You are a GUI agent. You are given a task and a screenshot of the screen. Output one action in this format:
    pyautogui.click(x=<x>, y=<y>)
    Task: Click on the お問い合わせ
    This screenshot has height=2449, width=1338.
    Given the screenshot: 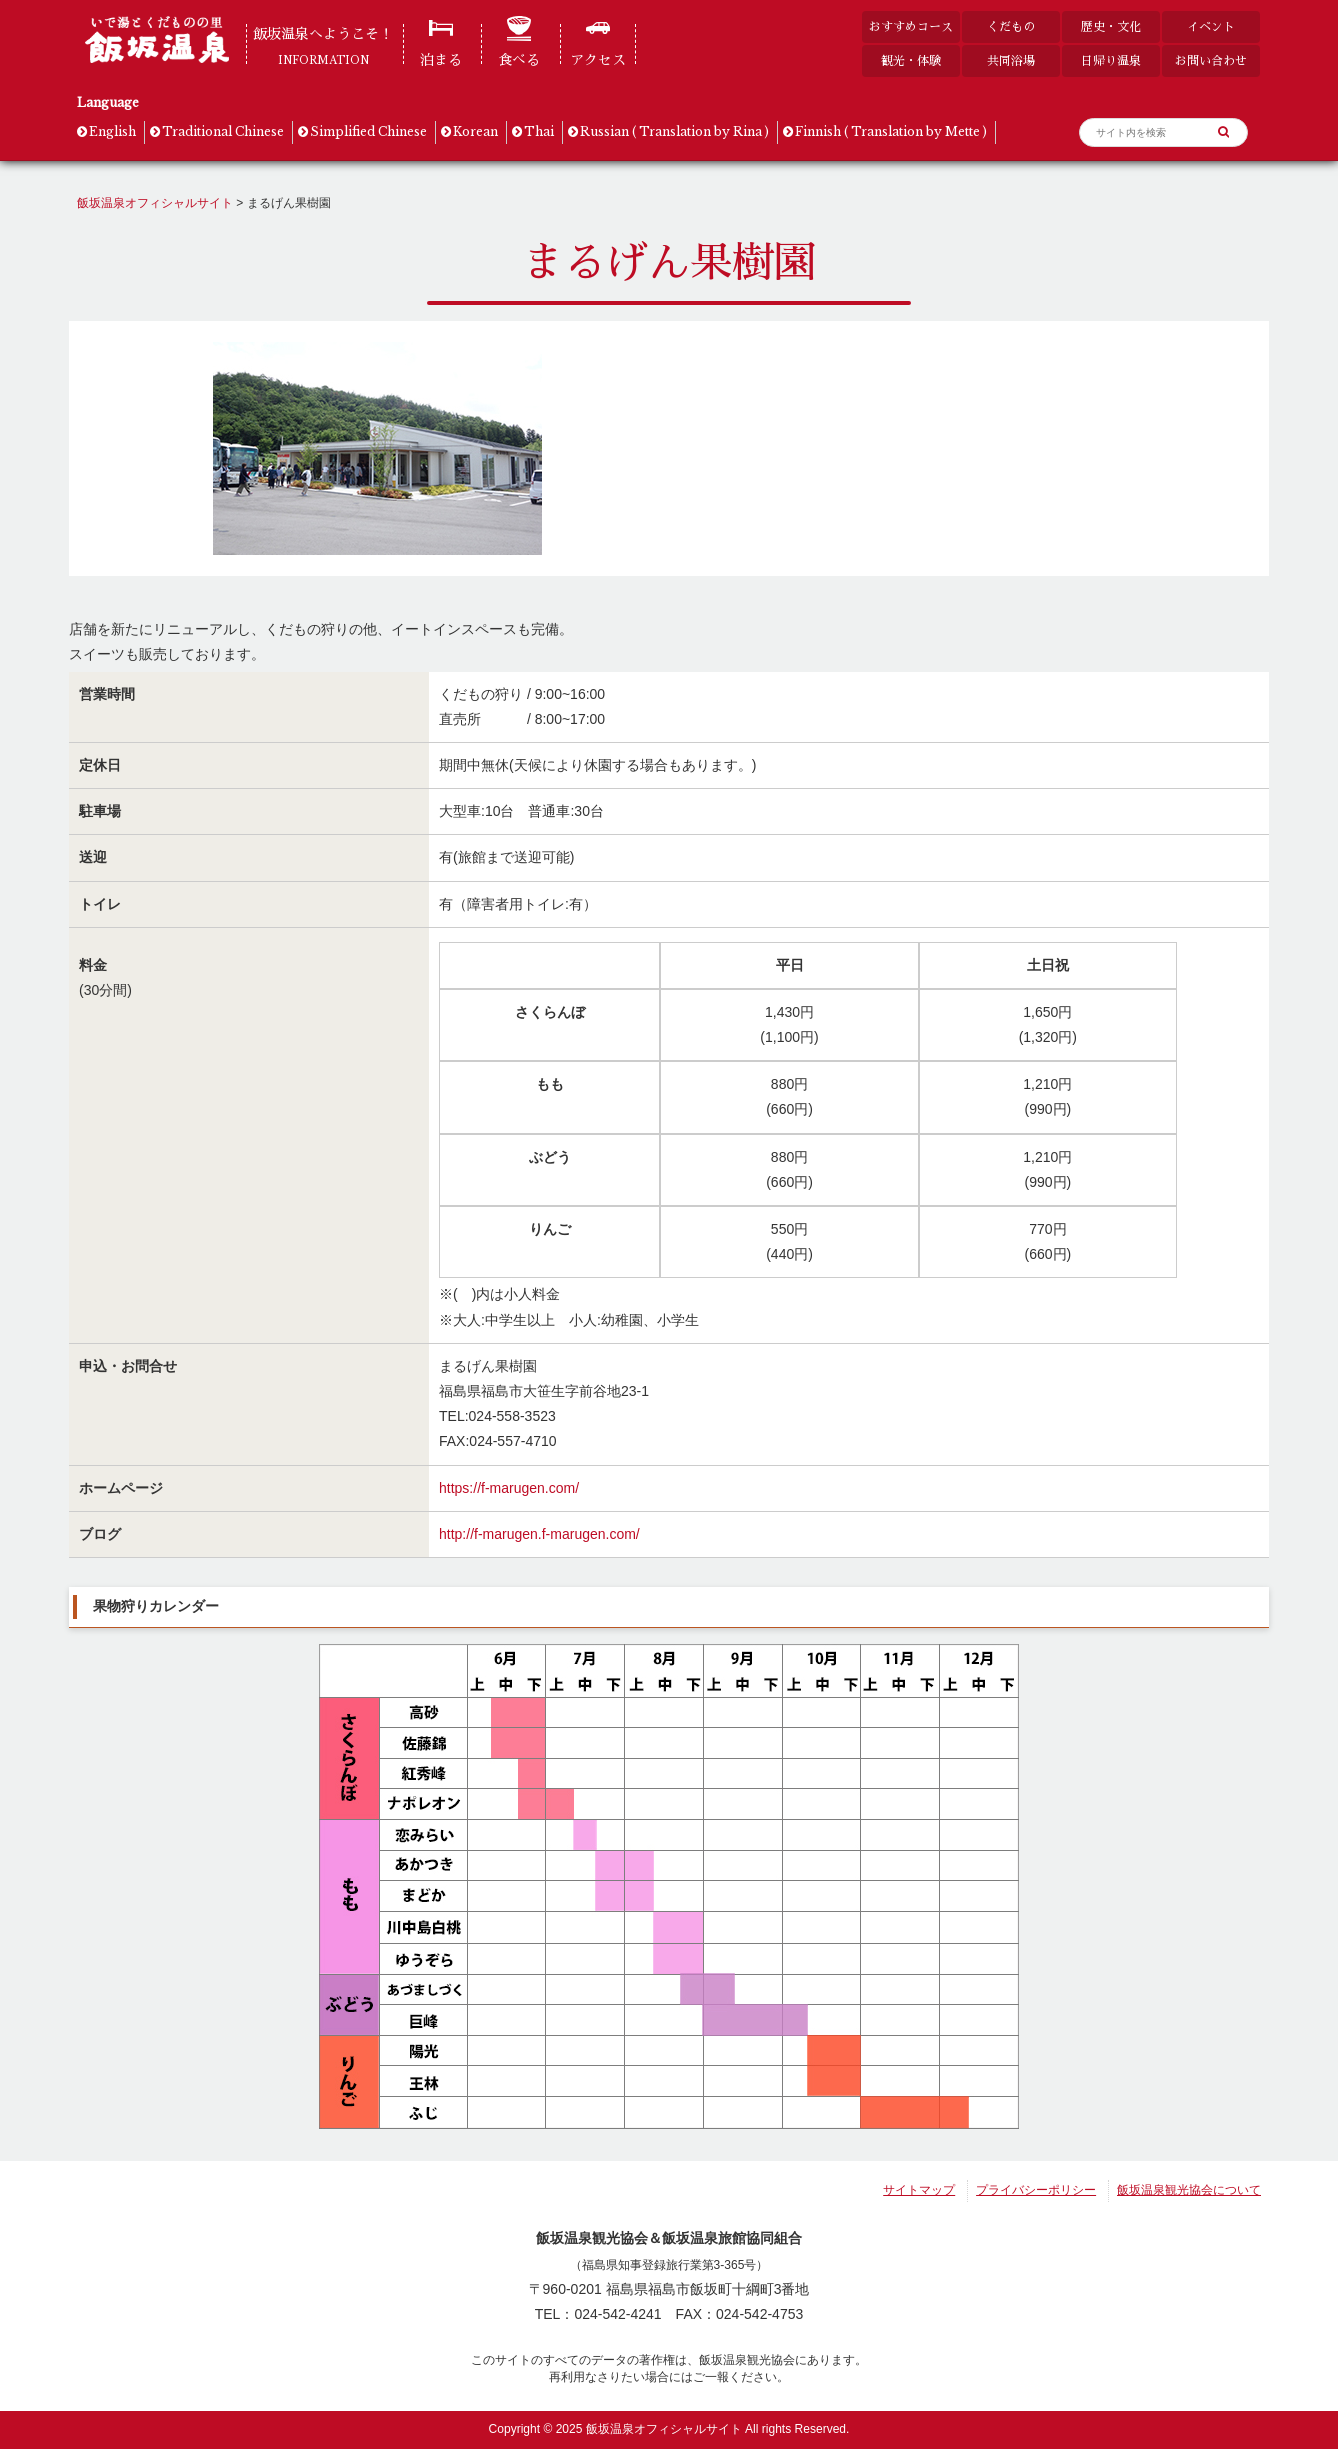 What is the action you would take?
    pyautogui.click(x=1211, y=60)
    